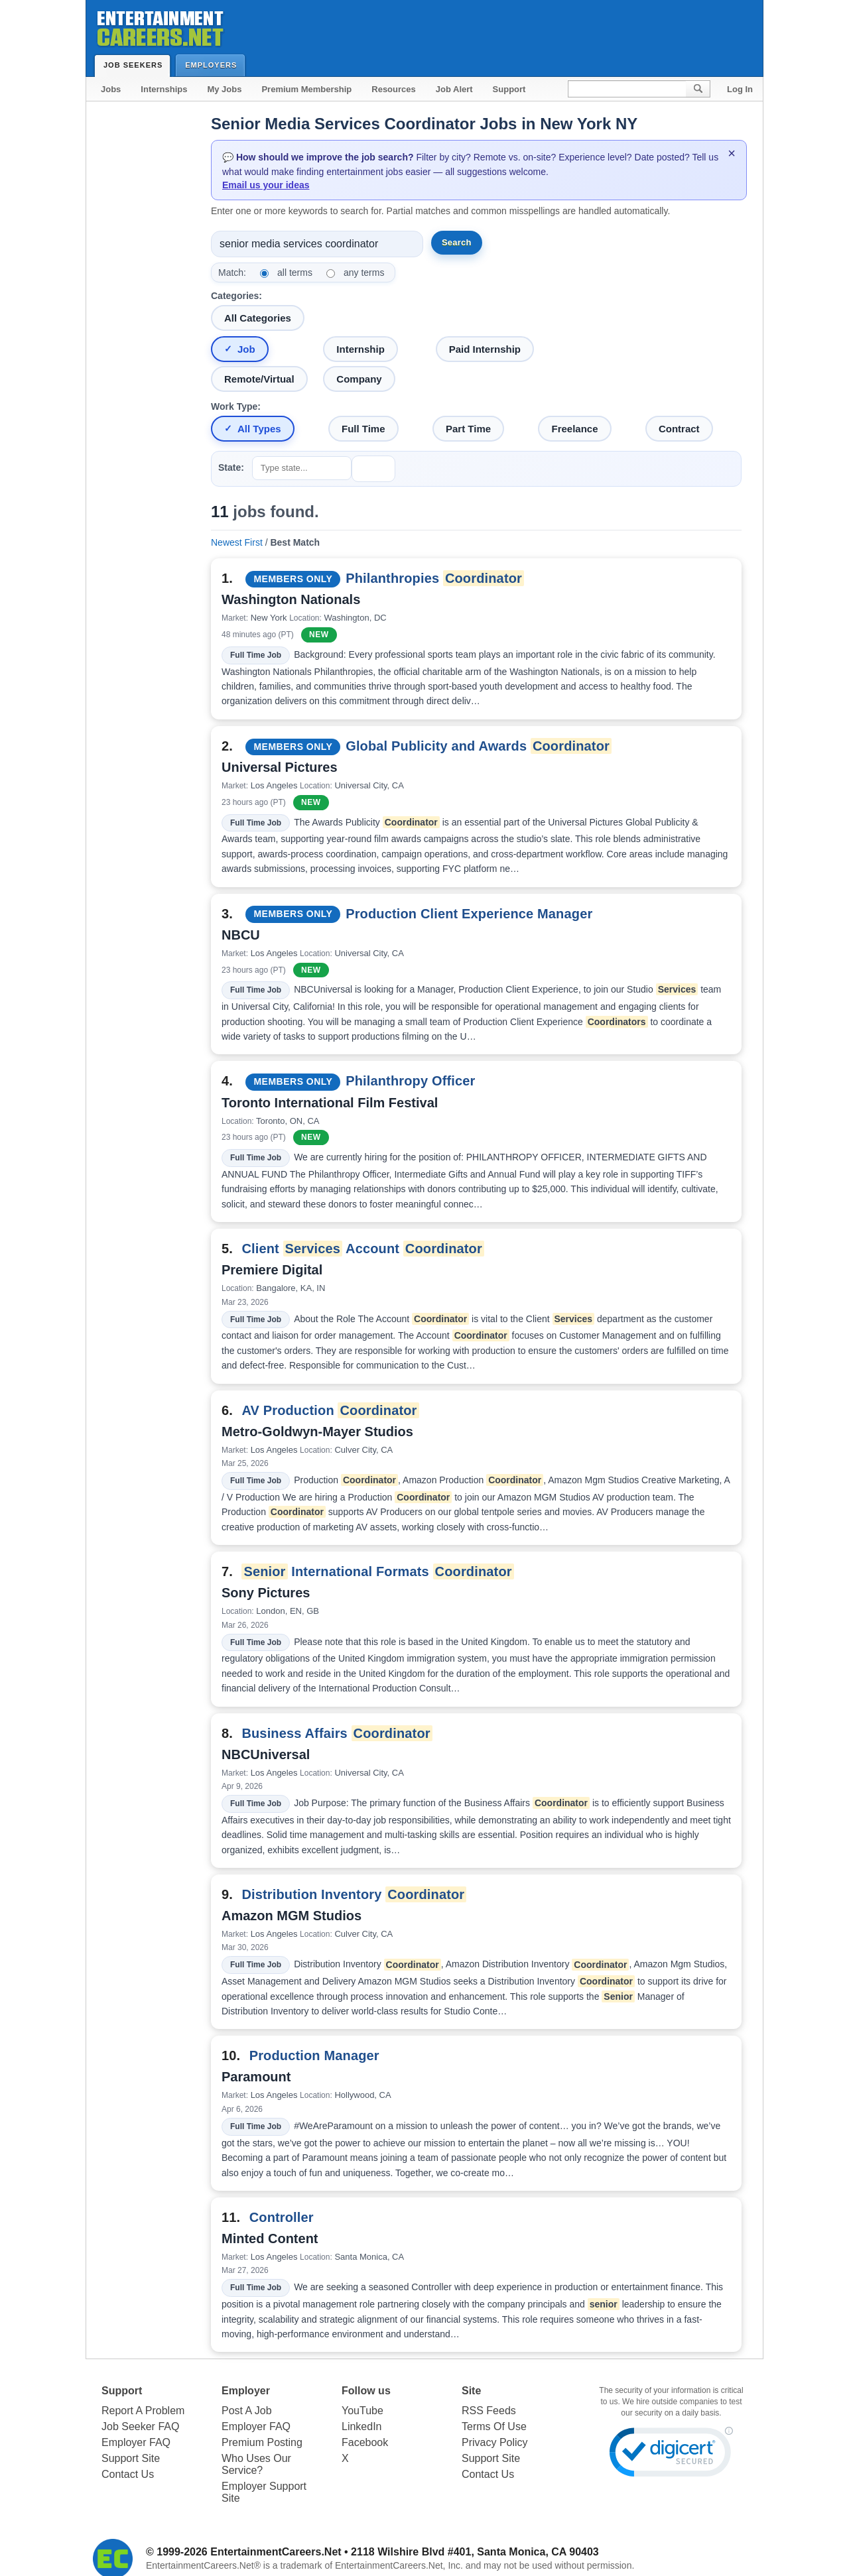 The image size is (849, 2576). Describe the element at coordinates (231, 467) in the screenshot. I see `State:` at that location.